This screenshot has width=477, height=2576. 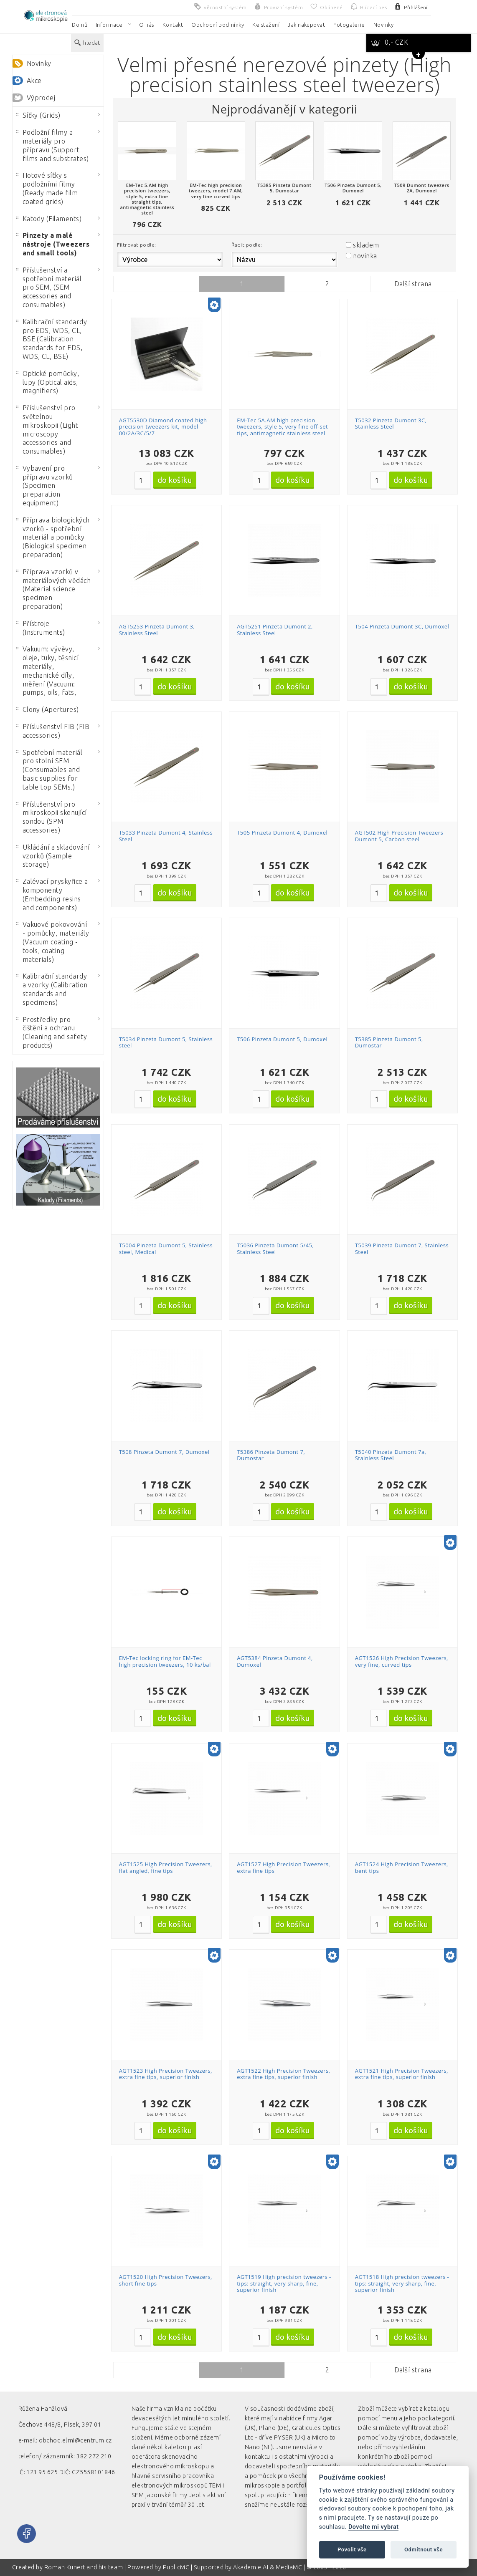 I want to click on AGT1520 High Precision Tweezers, short fine tips, so click(x=165, y=2280).